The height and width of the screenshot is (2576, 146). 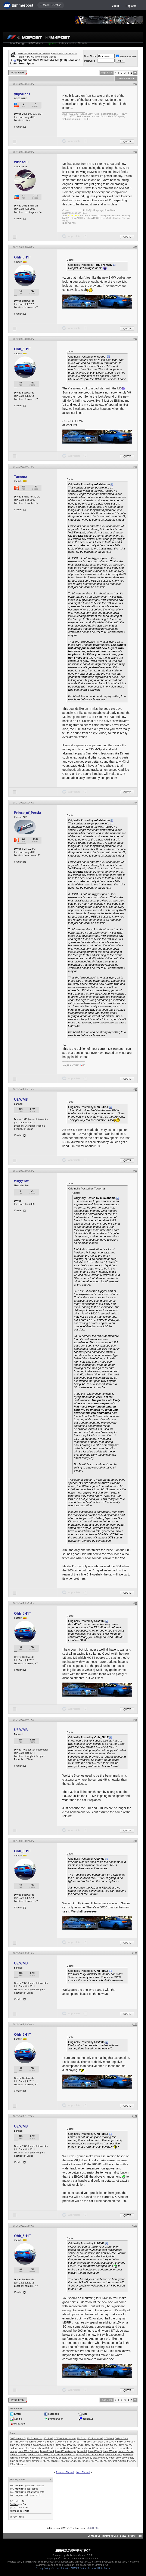 I want to click on wisesoul, so click(x=21, y=162).